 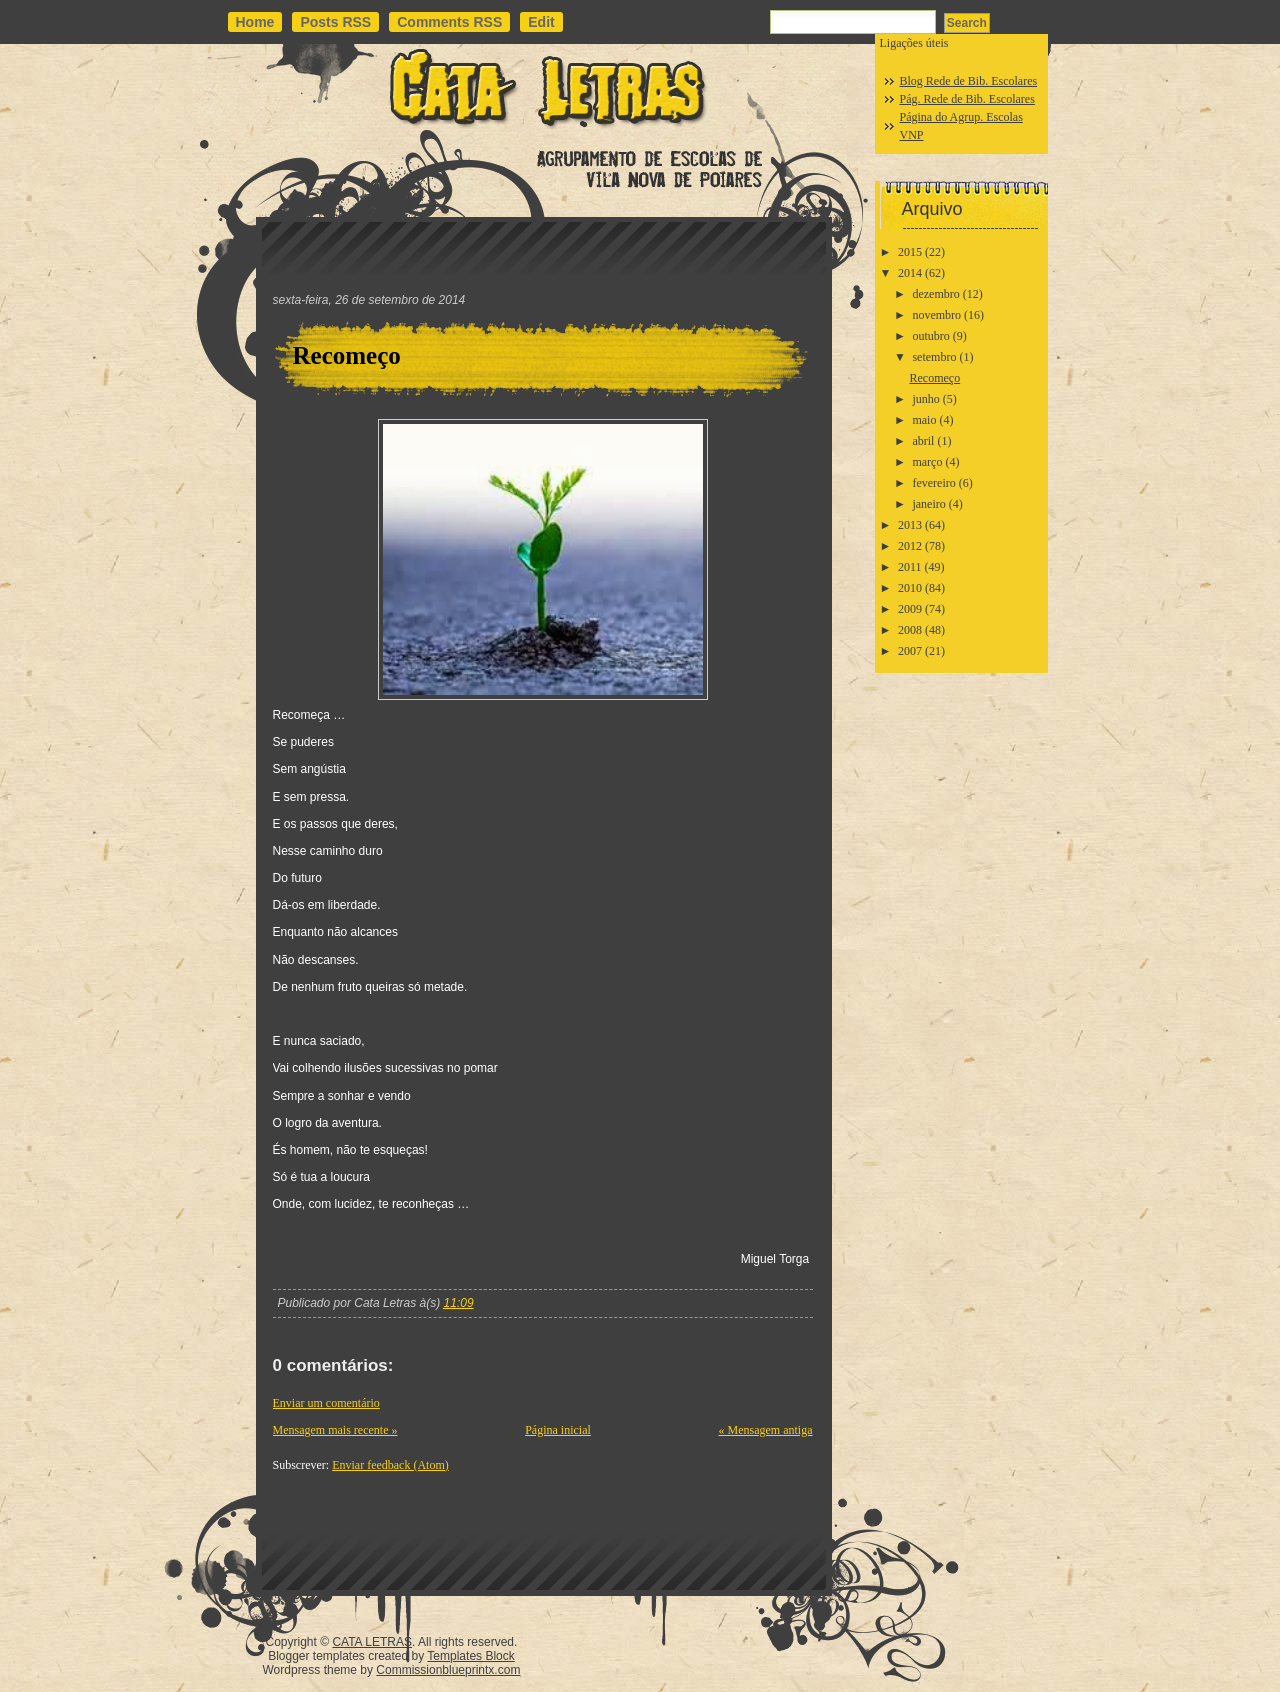 What do you see at coordinates (967, 99) in the screenshot?
I see `Pág. Rede de Bib. Escolares` at bounding box center [967, 99].